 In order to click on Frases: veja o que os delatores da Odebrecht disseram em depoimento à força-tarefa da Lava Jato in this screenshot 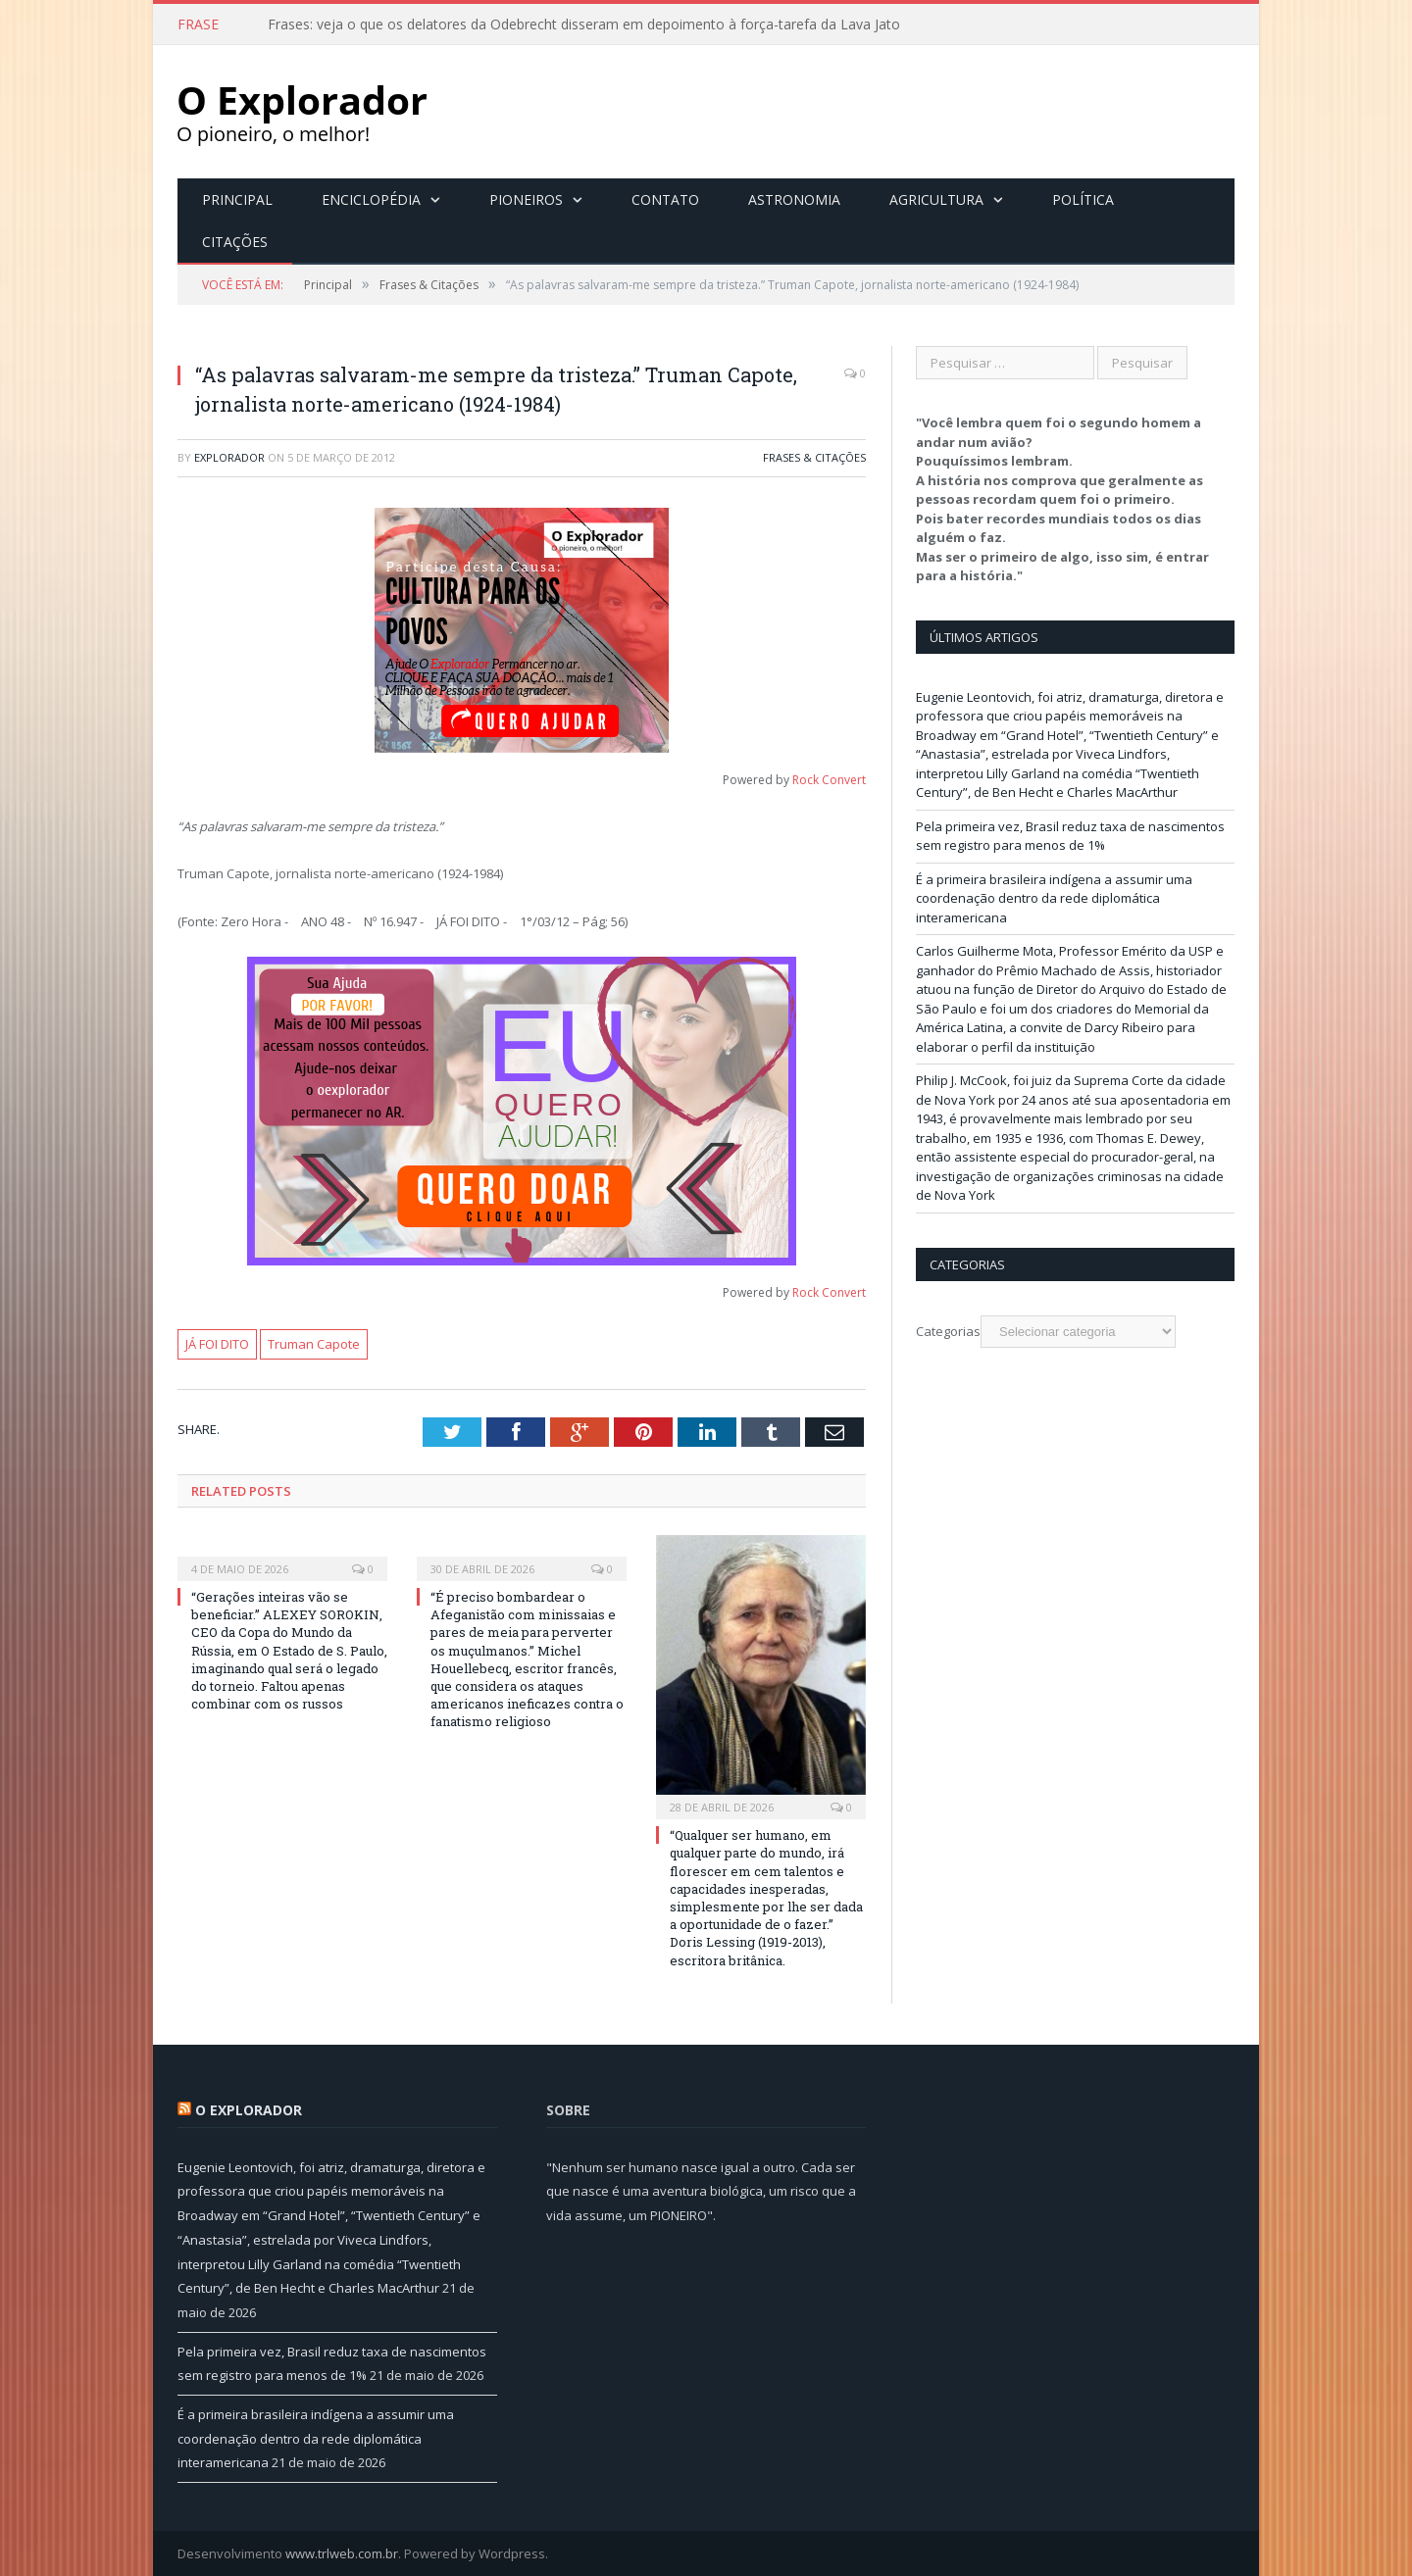, I will do `click(584, 24)`.